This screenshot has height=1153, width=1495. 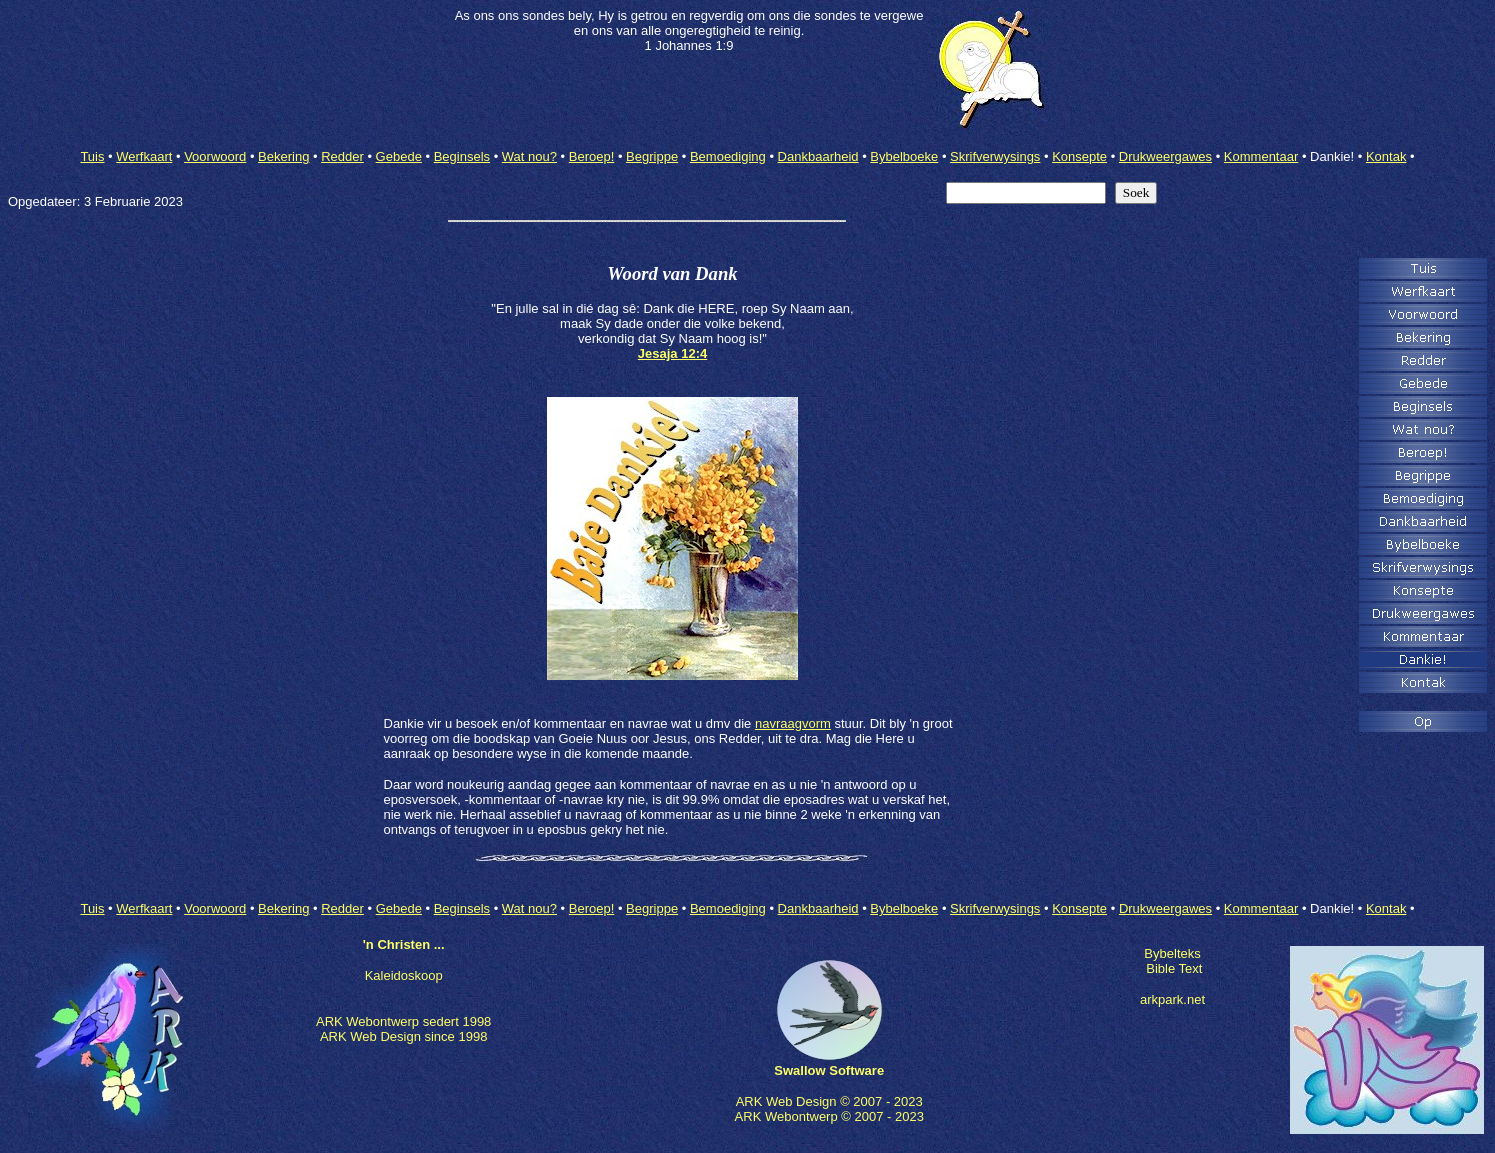 What do you see at coordinates (829, 1101) in the screenshot?
I see `ARK Web Design © 2007 - 2023` at bounding box center [829, 1101].